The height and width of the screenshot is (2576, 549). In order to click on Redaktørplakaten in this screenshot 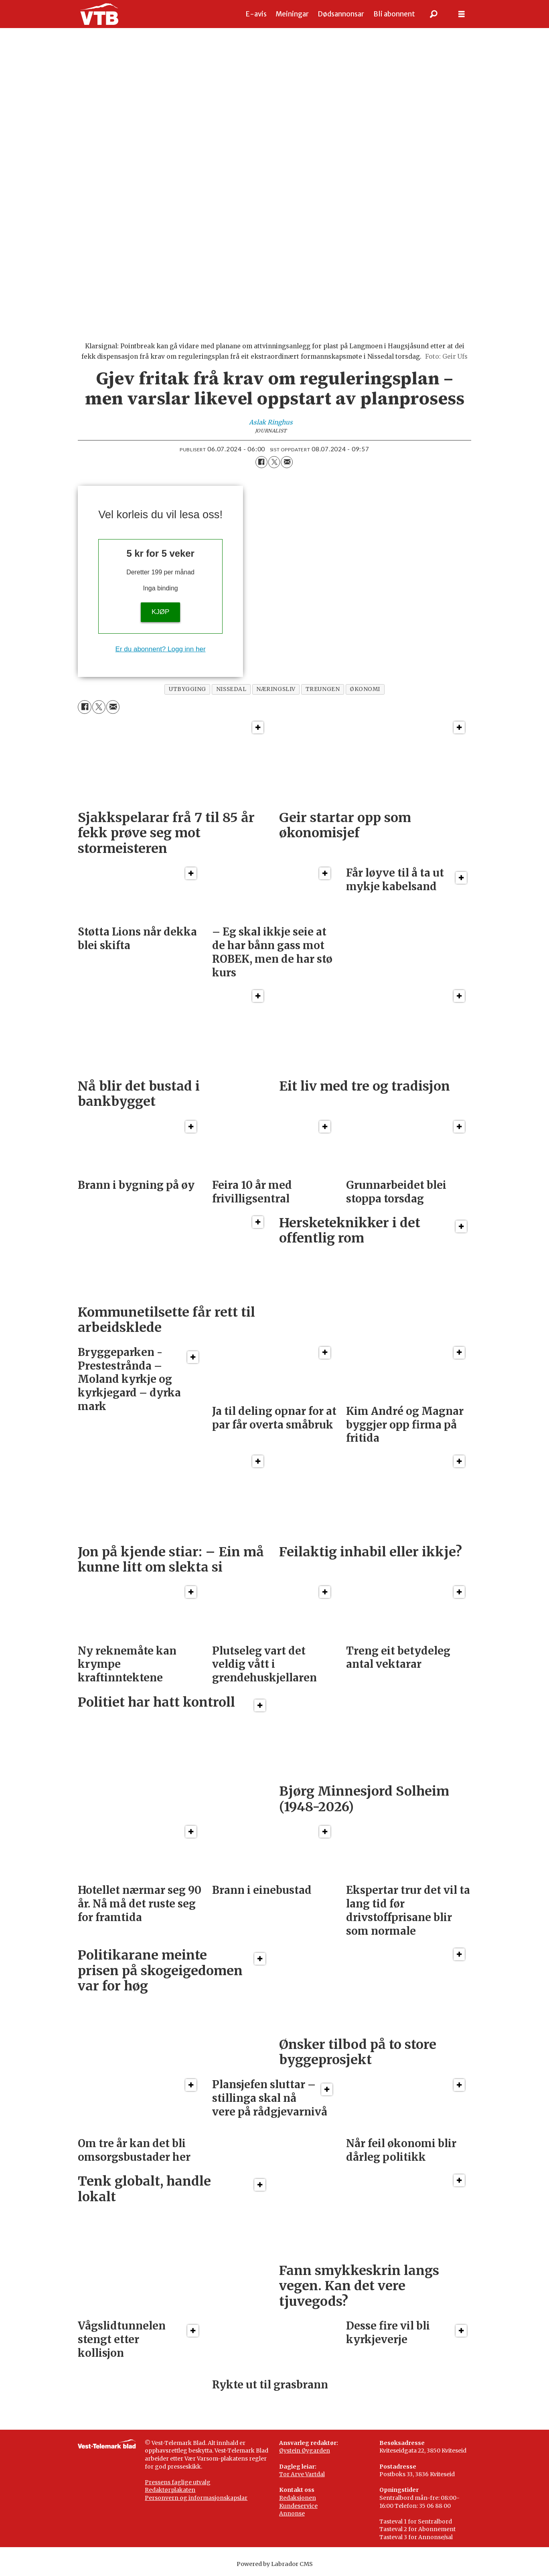, I will do `click(170, 2489)`.